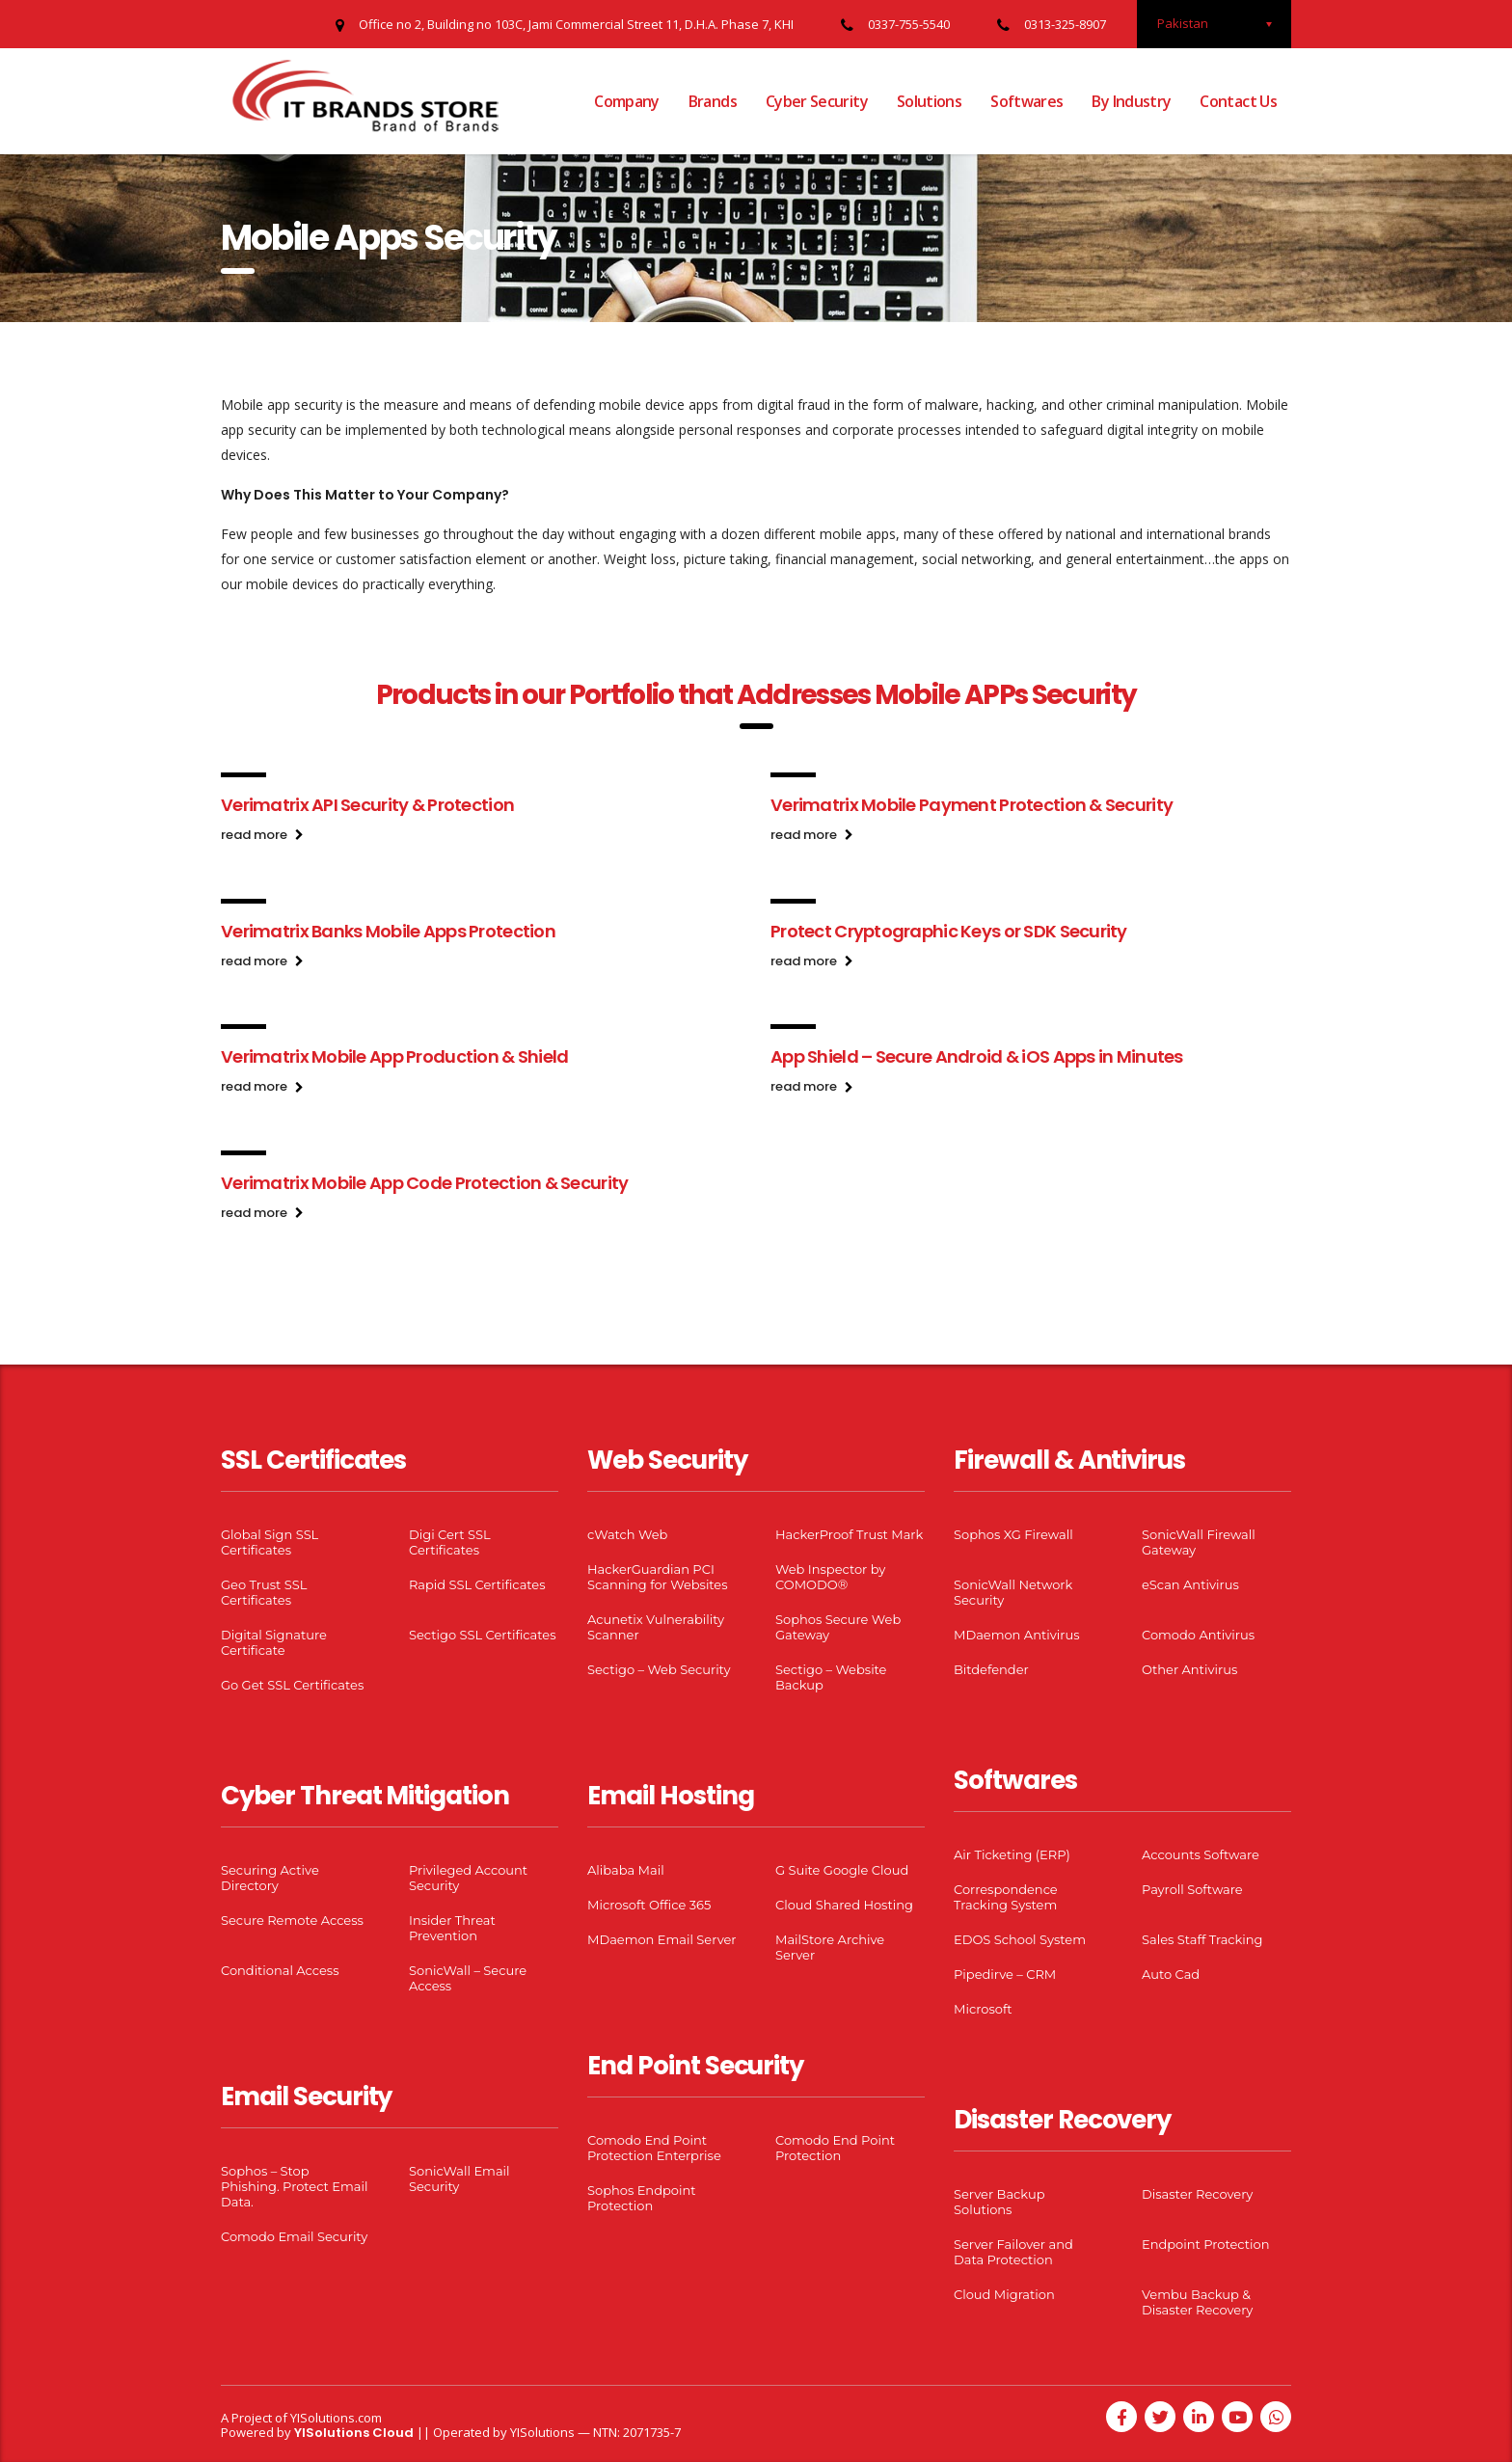 This screenshot has width=1512, height=2462. I want to click on Verimatrix Mobile App Code Protection & Security, so click(424, 1183).